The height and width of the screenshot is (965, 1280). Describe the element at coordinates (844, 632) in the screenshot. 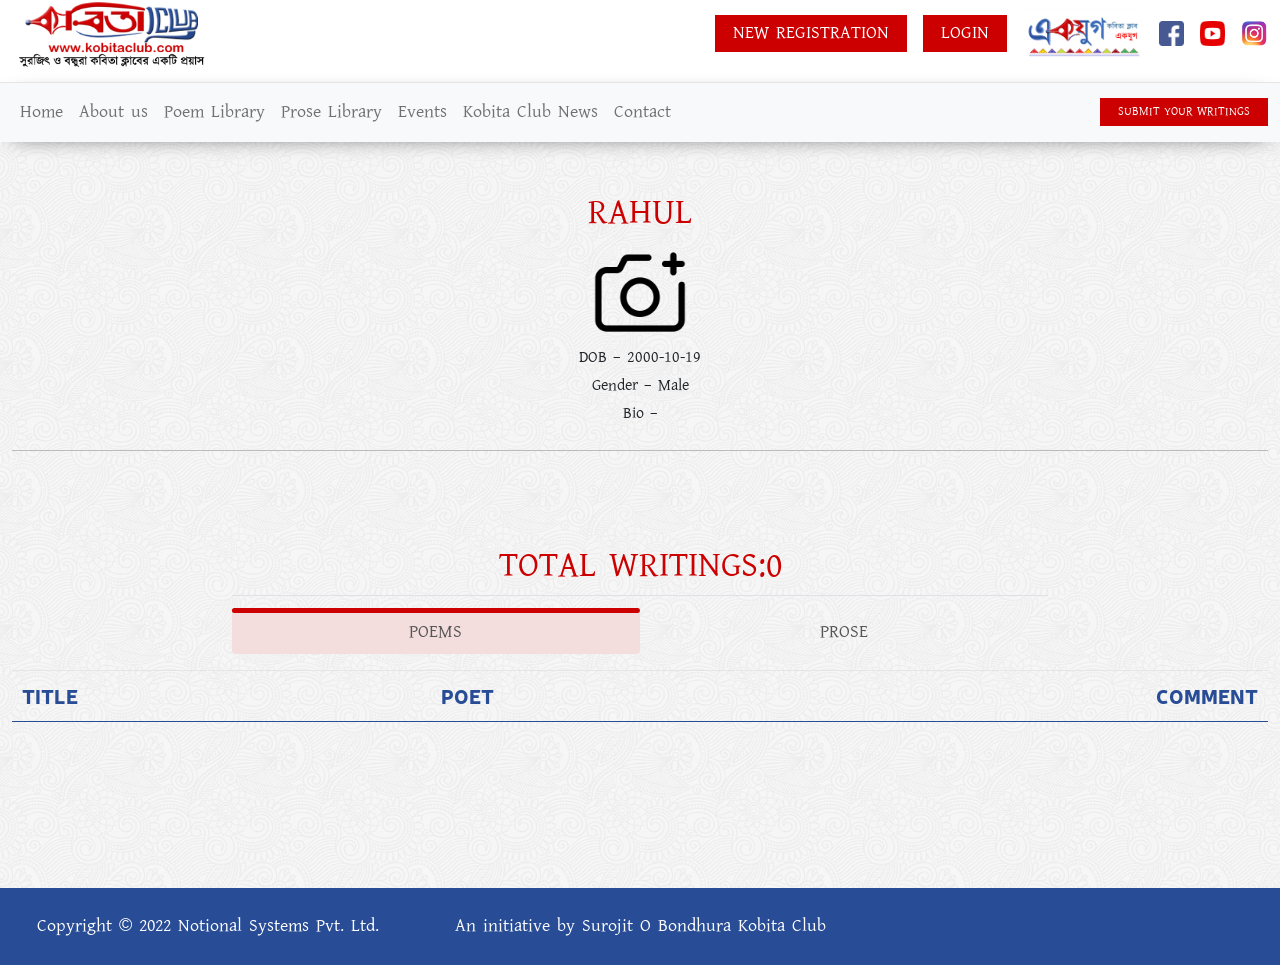

I see `Prose [tab]` at that location.